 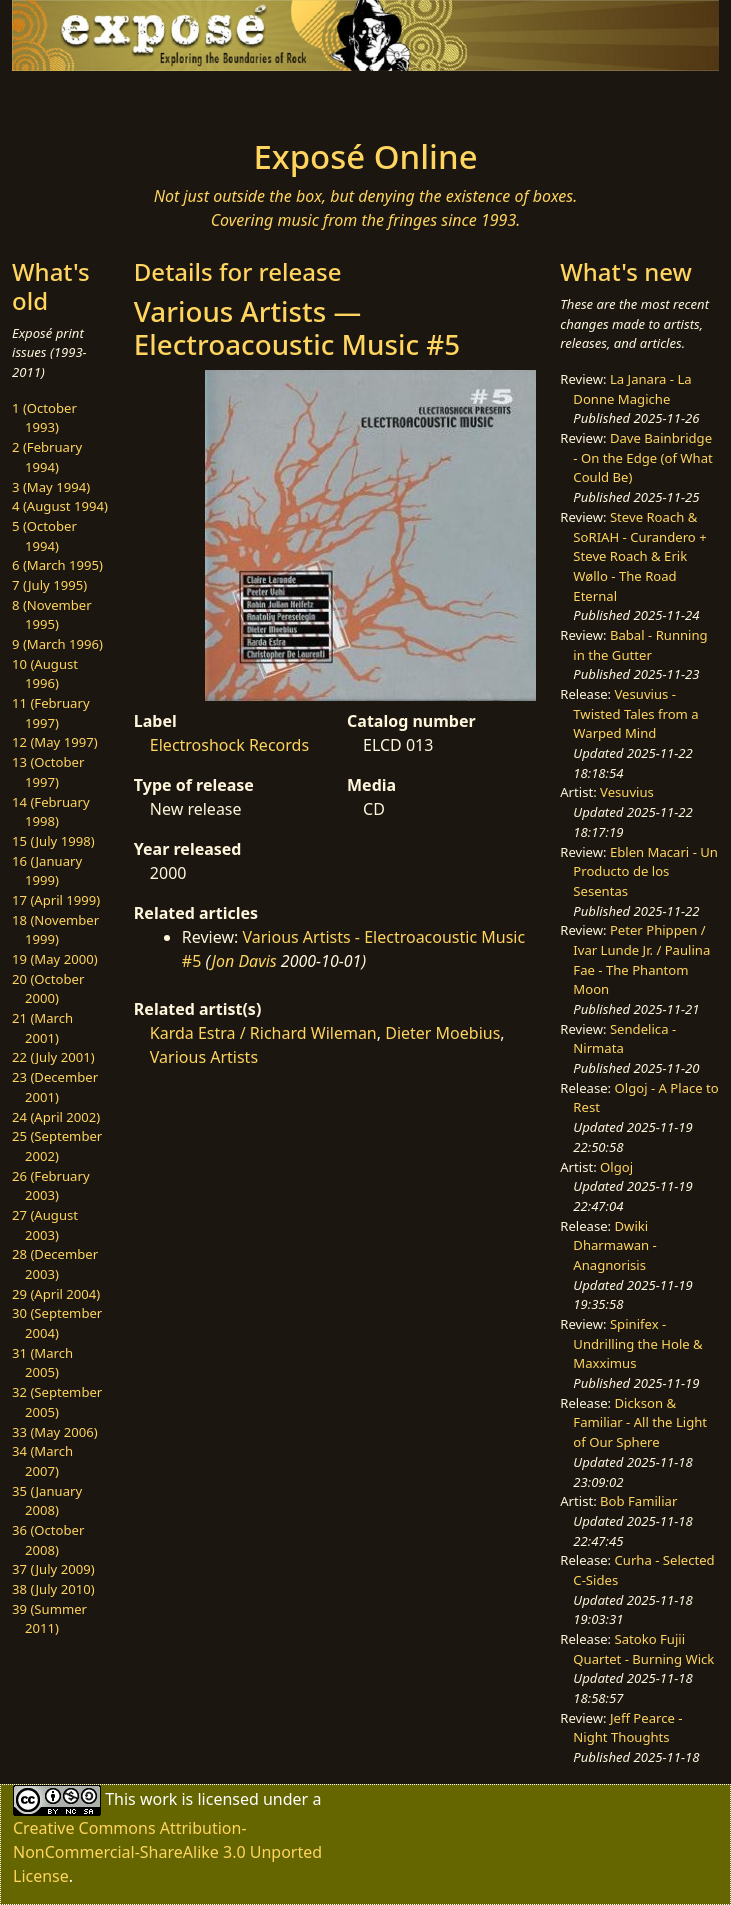 What do you see at coordinates (632, 389) in the screenshot?
I see `La Janara - La Donne Magiche` at bounding box center [632, 389].